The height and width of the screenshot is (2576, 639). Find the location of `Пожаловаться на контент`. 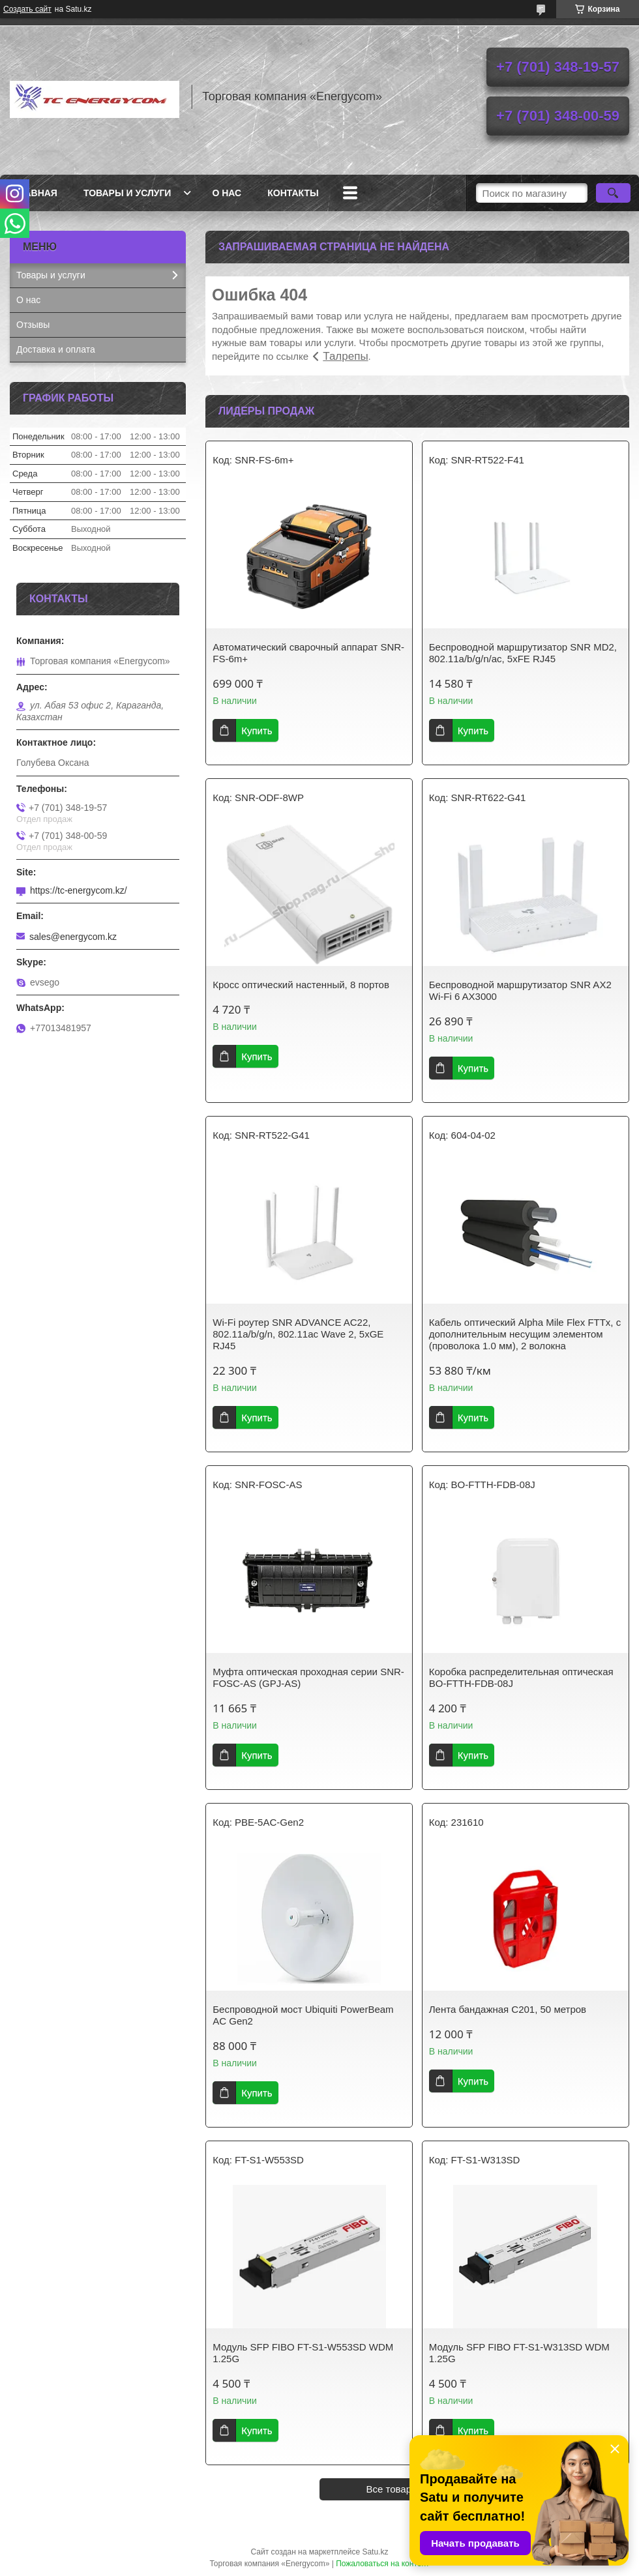

Пожаловаться на контент is located at coordinates (382, 2563).